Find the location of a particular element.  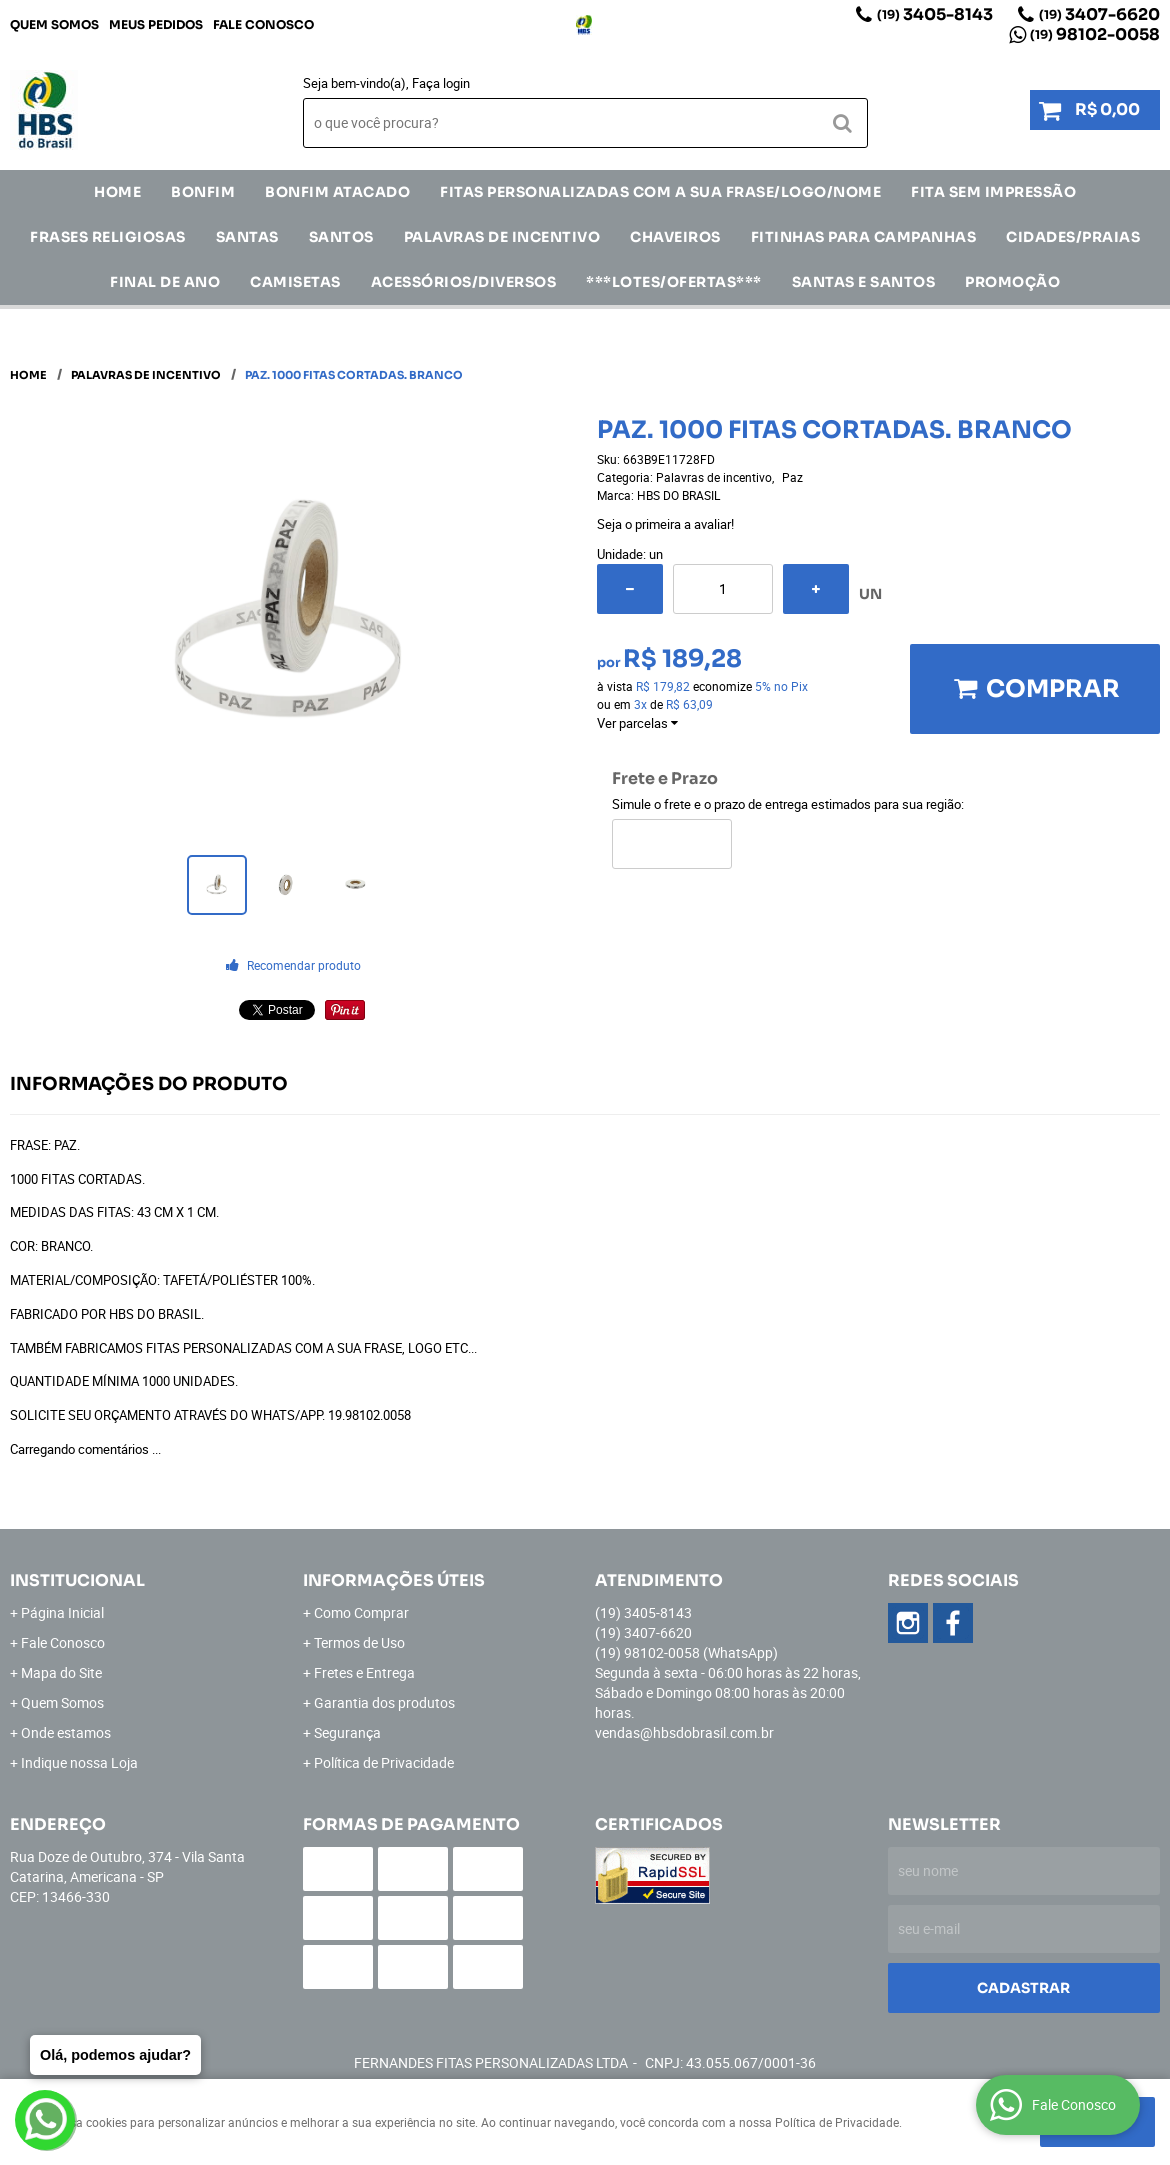

Quem Somos is located at coordinates (54, 24).